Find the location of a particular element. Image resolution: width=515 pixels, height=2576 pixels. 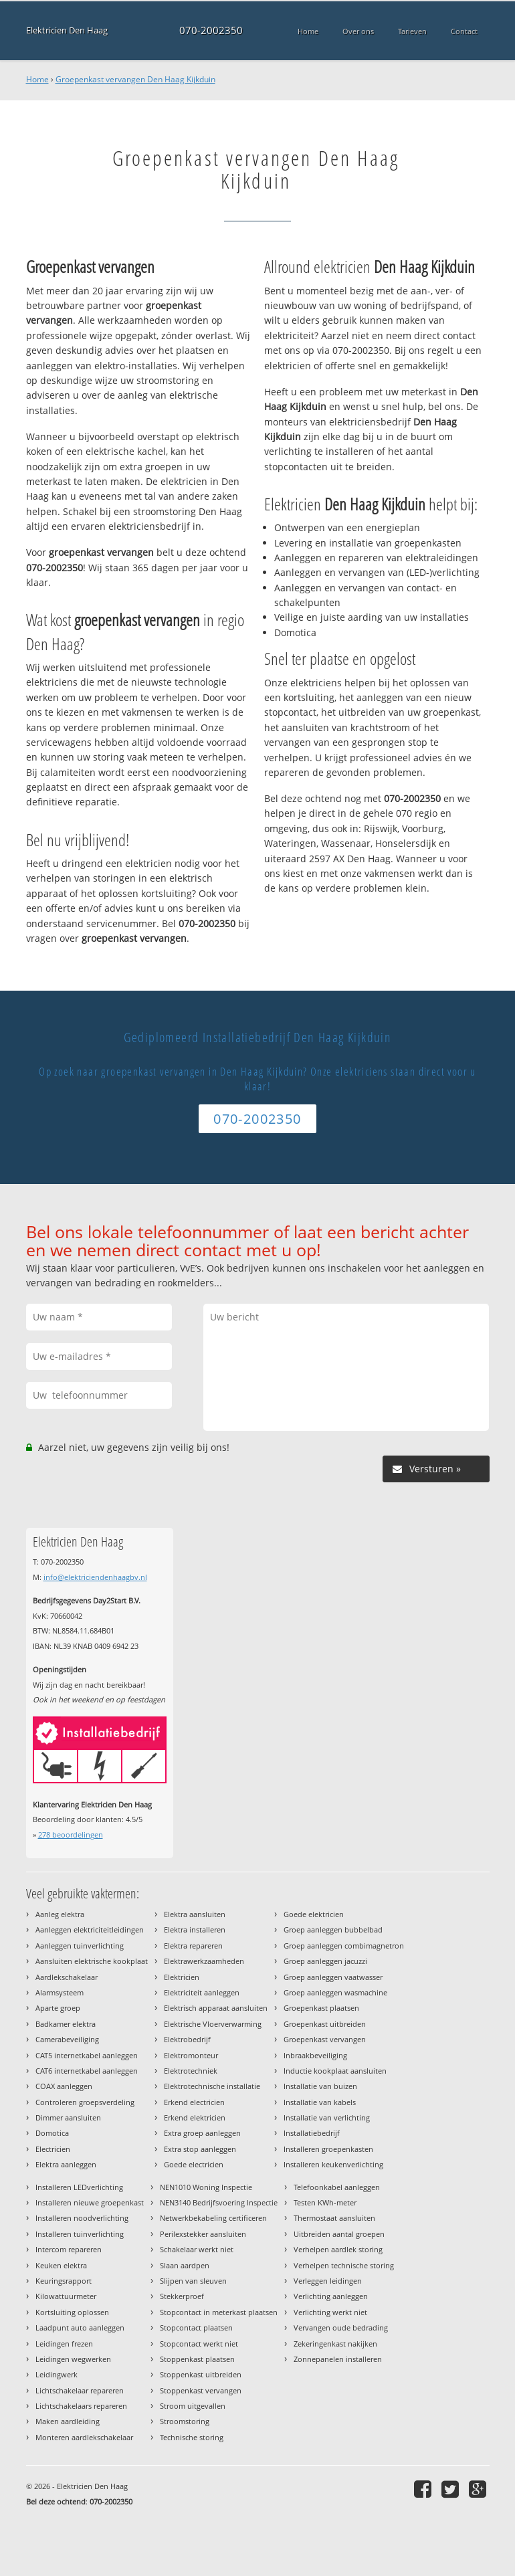

Stoppenkast plaatsen is located at coordinates (197, 2359).